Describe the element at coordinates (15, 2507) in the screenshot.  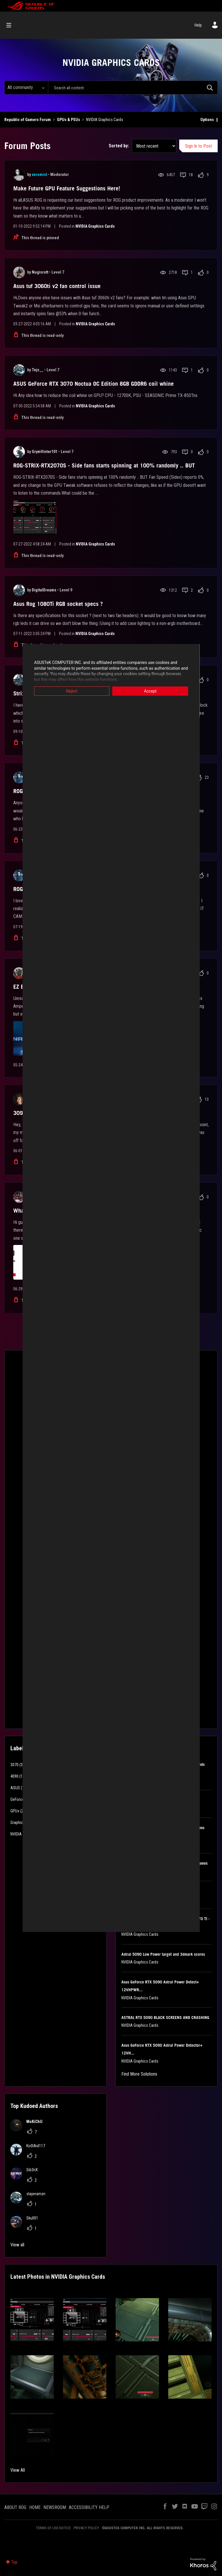
I see `ABOUT ROG` at that location.